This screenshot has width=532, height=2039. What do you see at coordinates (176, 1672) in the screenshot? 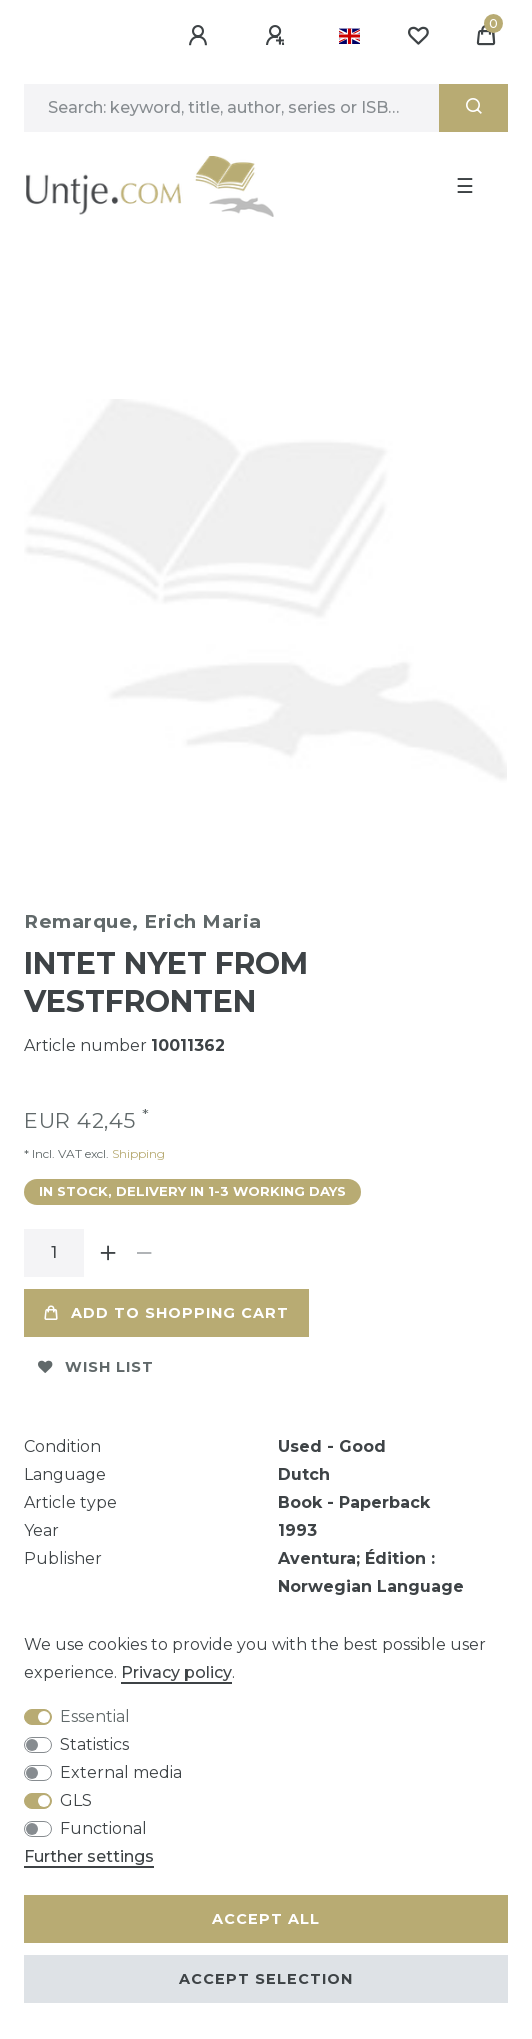
I see `Privacy policy` at bounding box center [176, 1672].